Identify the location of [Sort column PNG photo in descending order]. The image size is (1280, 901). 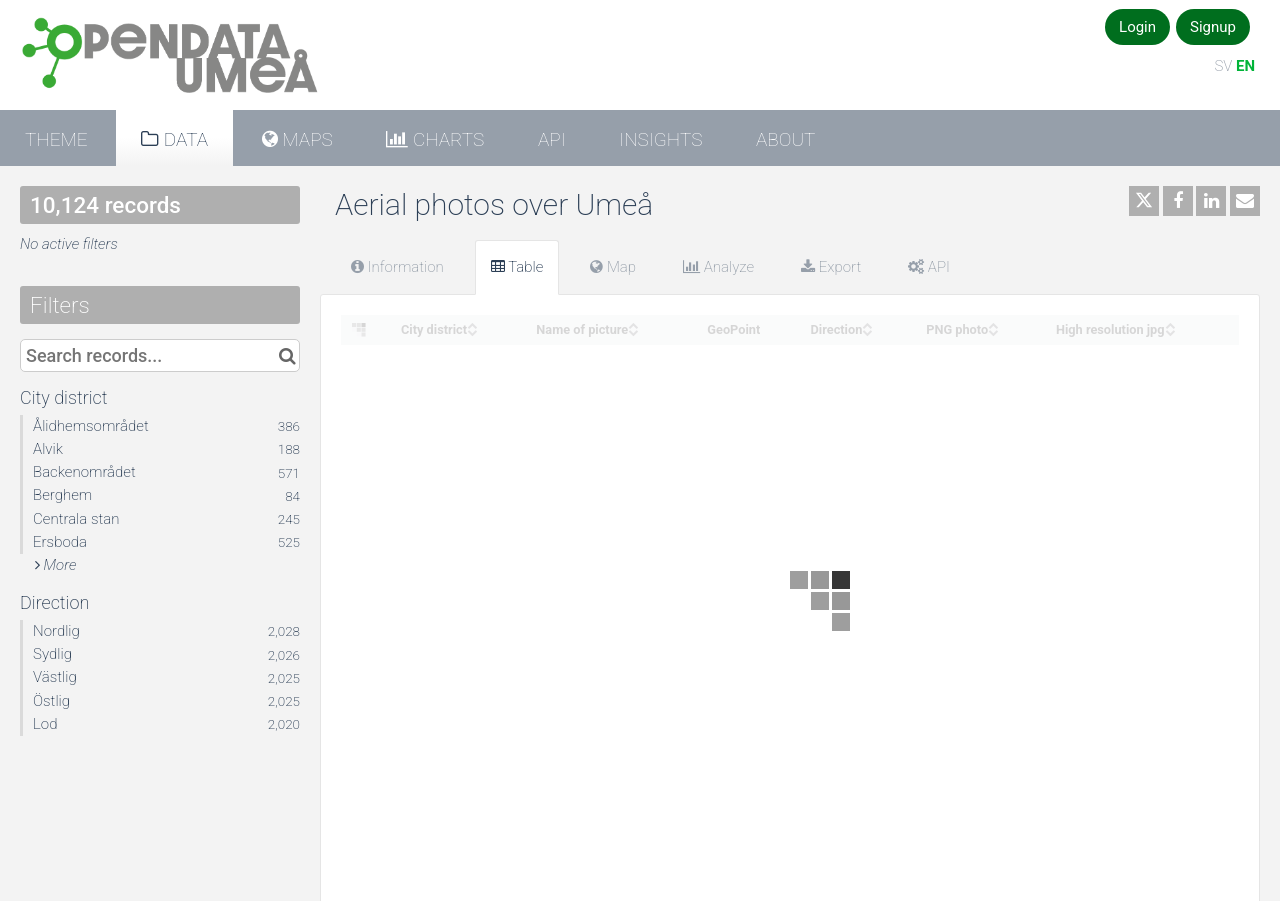
(993, 330).